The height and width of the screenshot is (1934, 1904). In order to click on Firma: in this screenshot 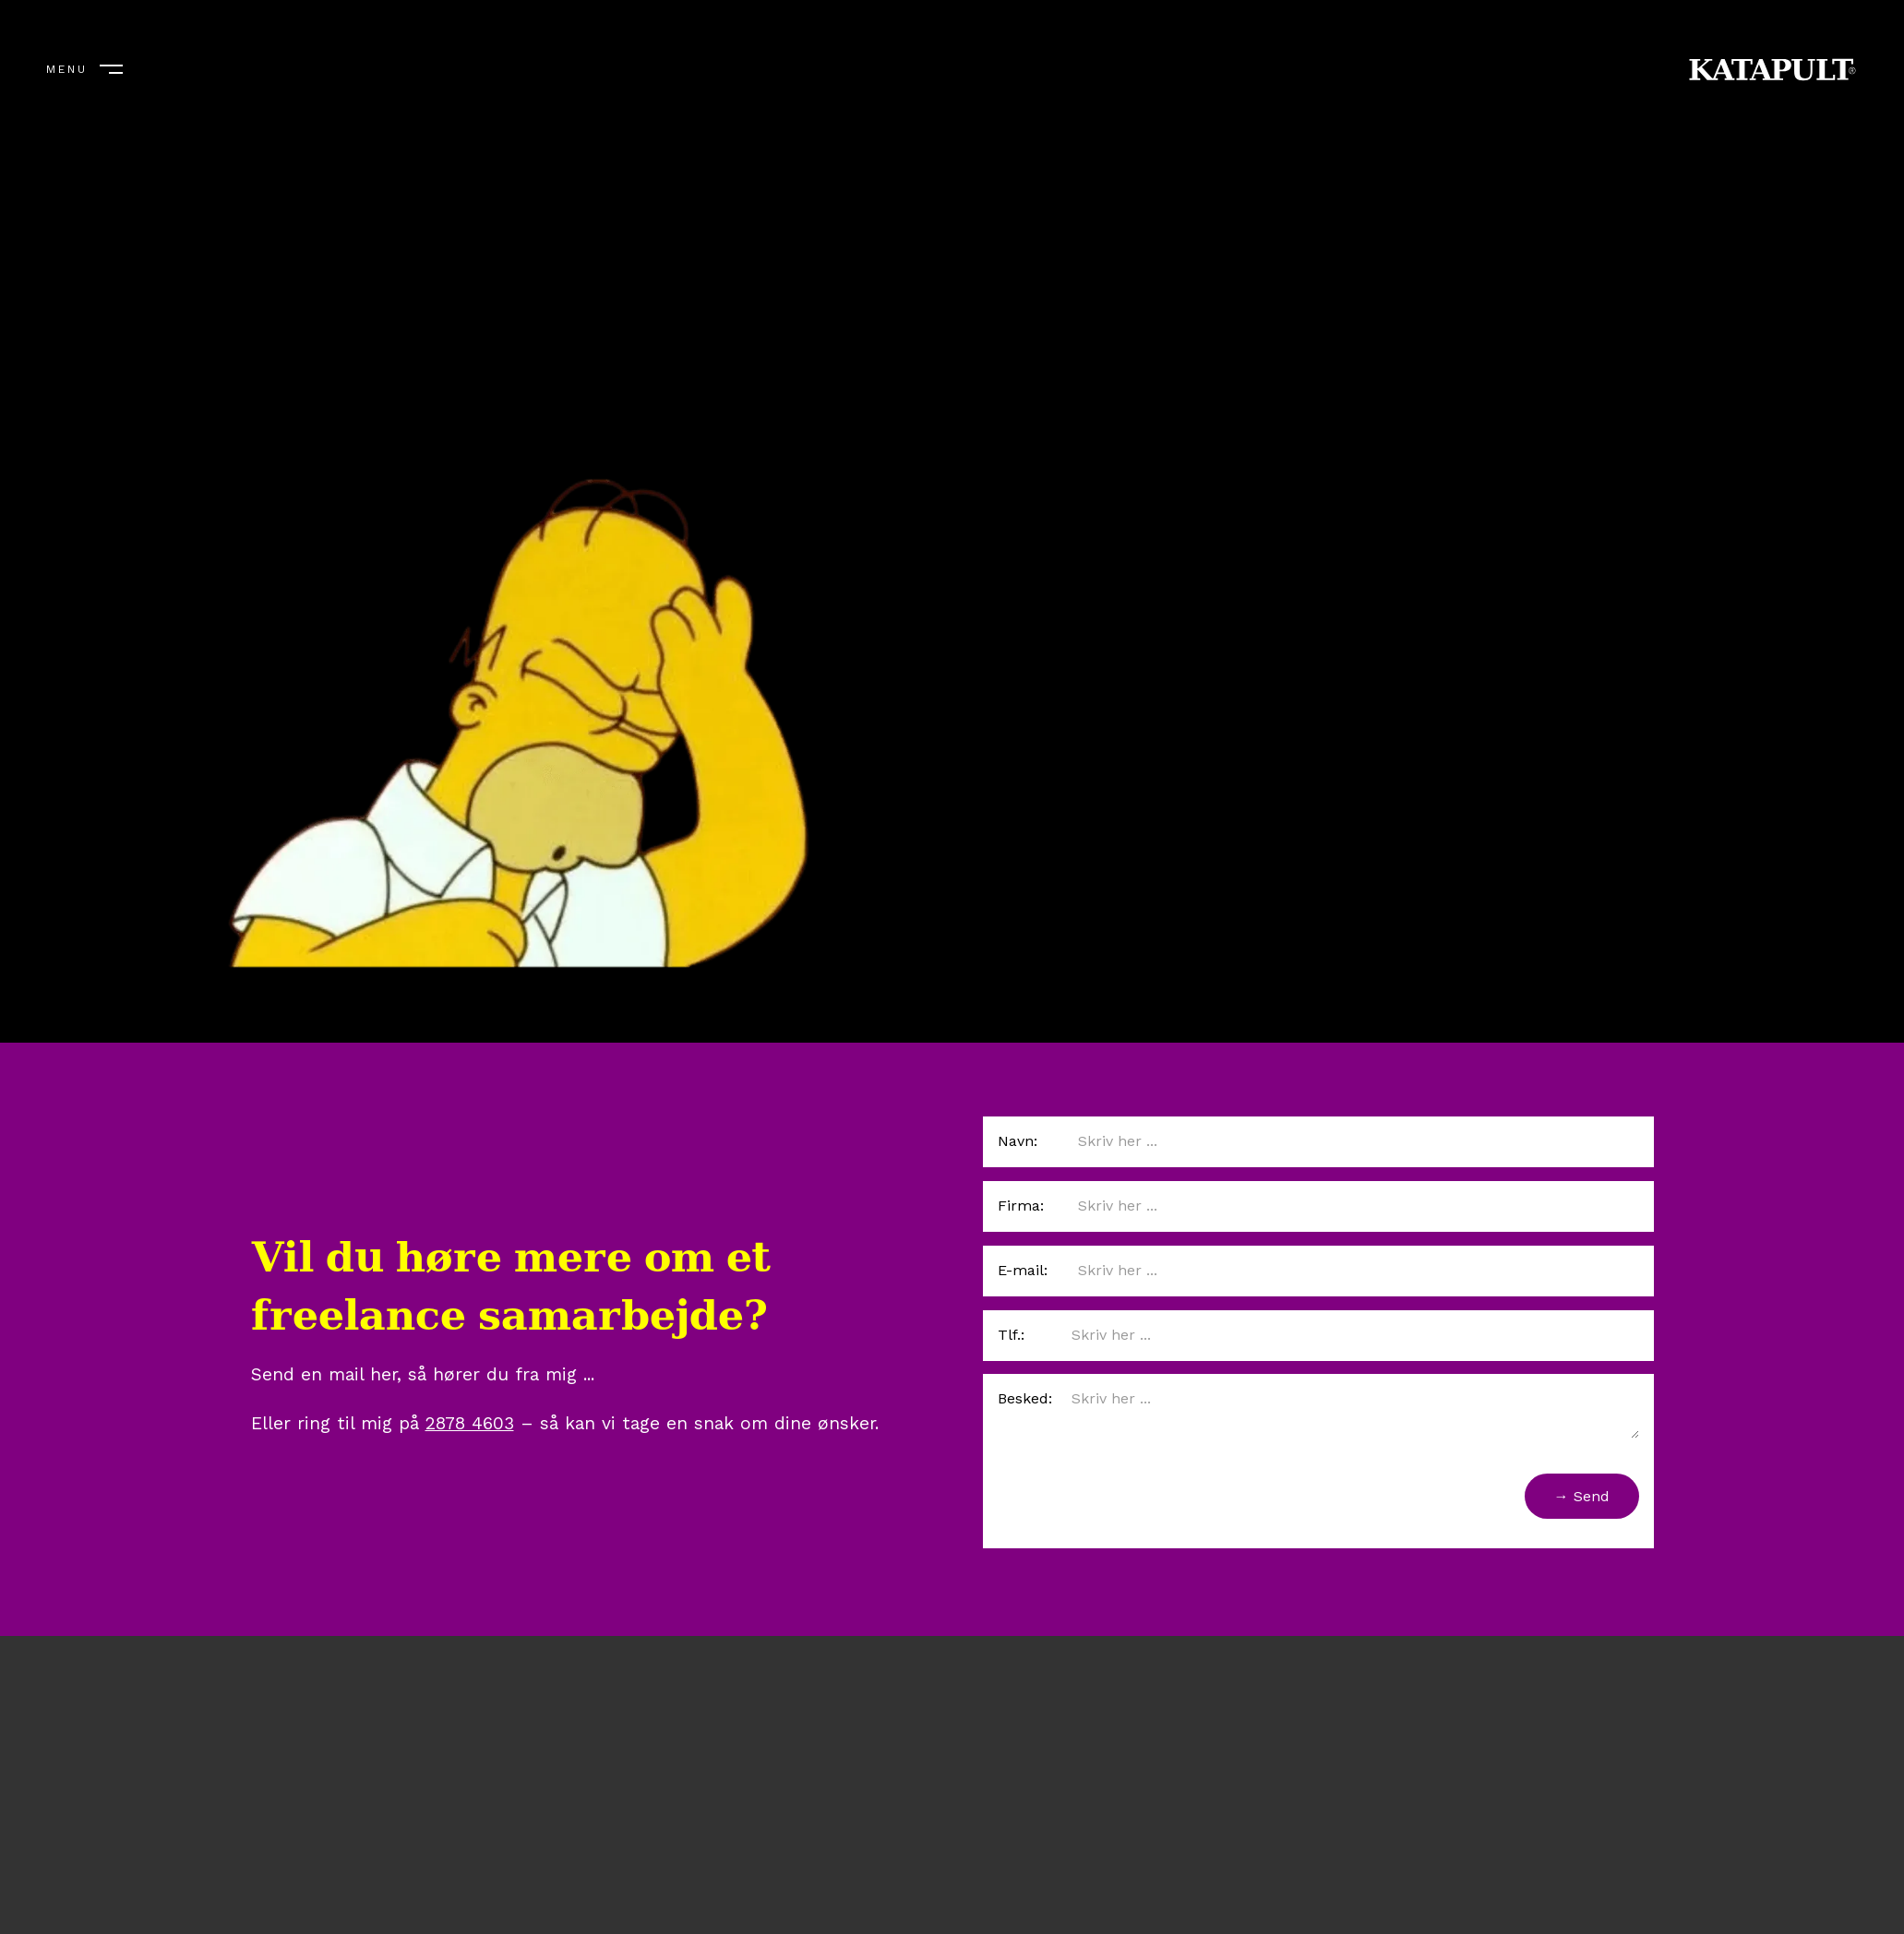, I will do `click(1021, 1205)`.